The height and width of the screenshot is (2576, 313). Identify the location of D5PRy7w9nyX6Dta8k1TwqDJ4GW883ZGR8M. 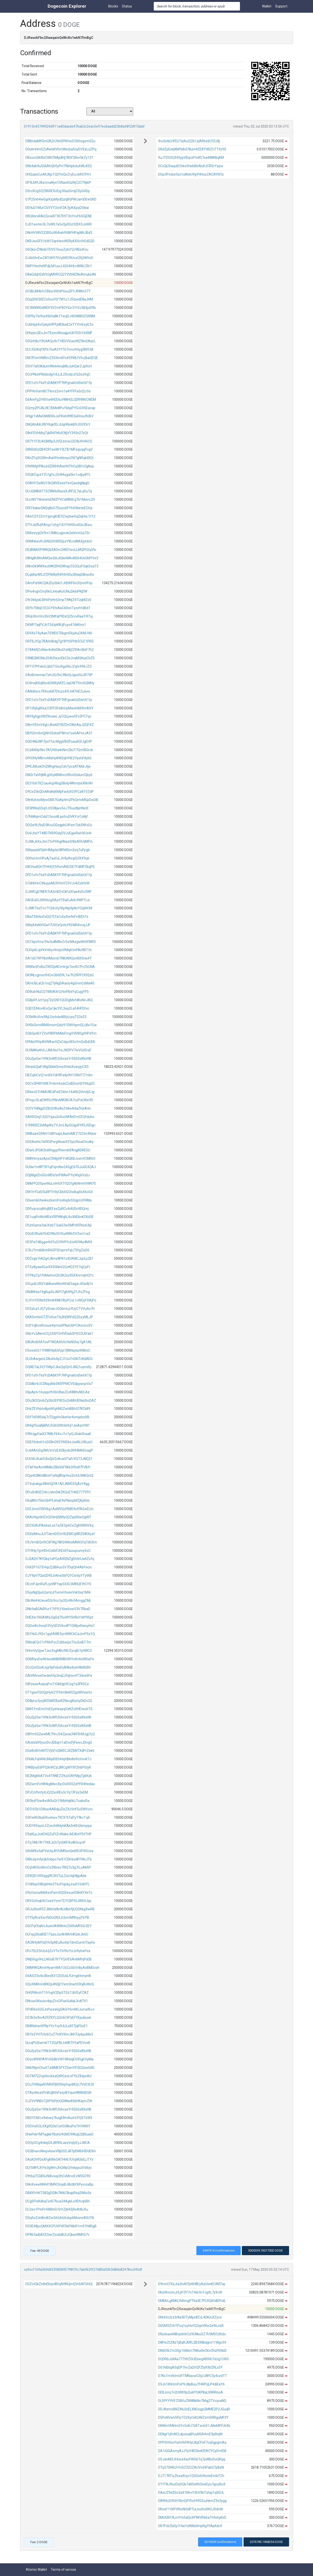
(60, 316).